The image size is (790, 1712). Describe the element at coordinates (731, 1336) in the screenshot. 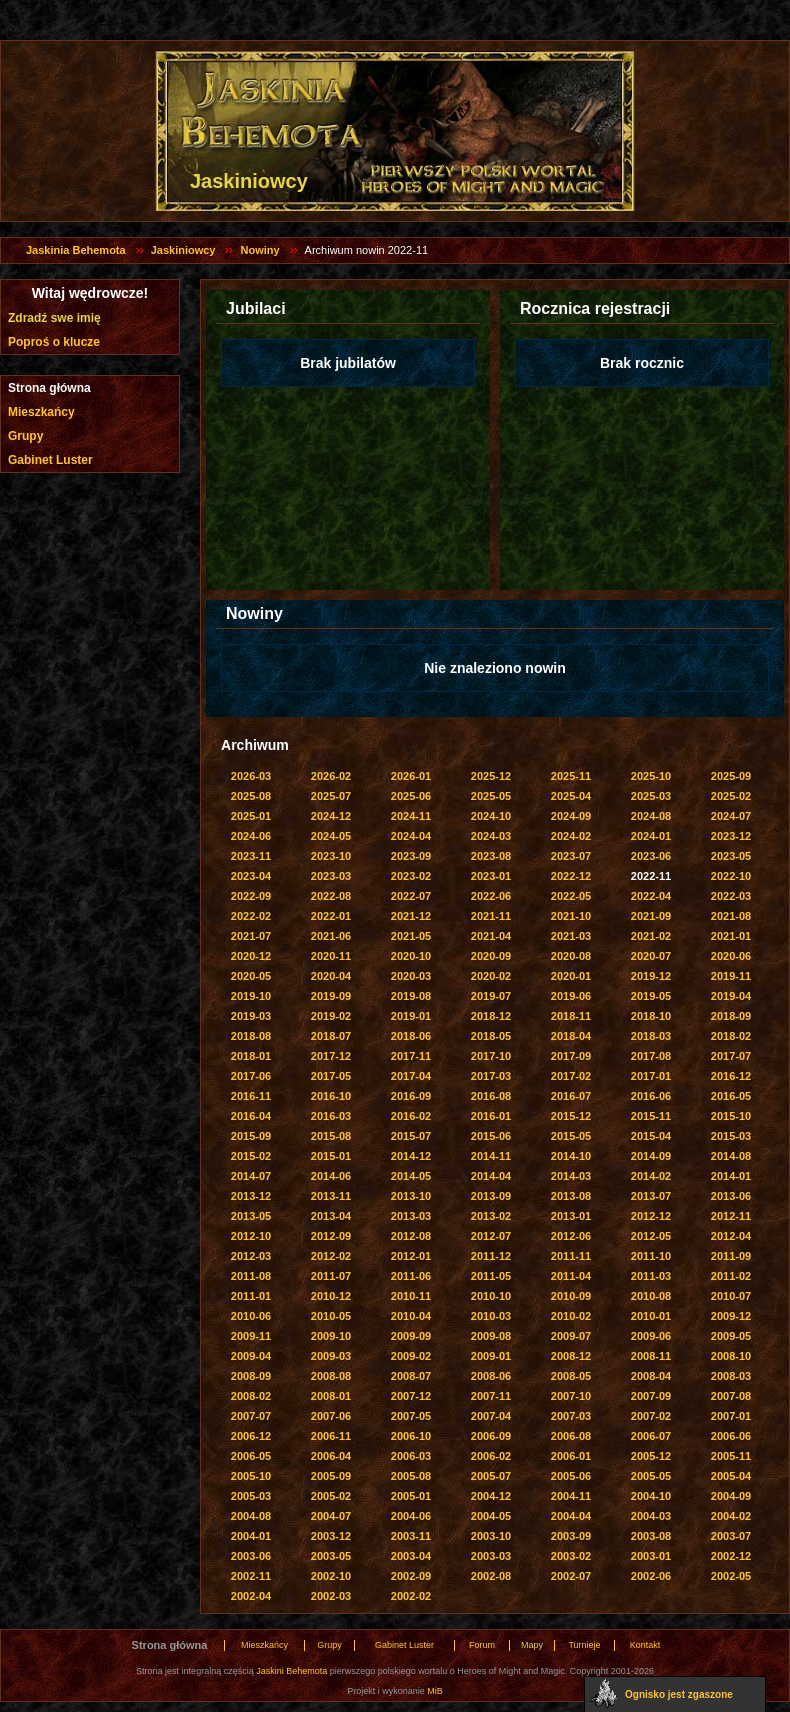

I see `2009-05` at that location.